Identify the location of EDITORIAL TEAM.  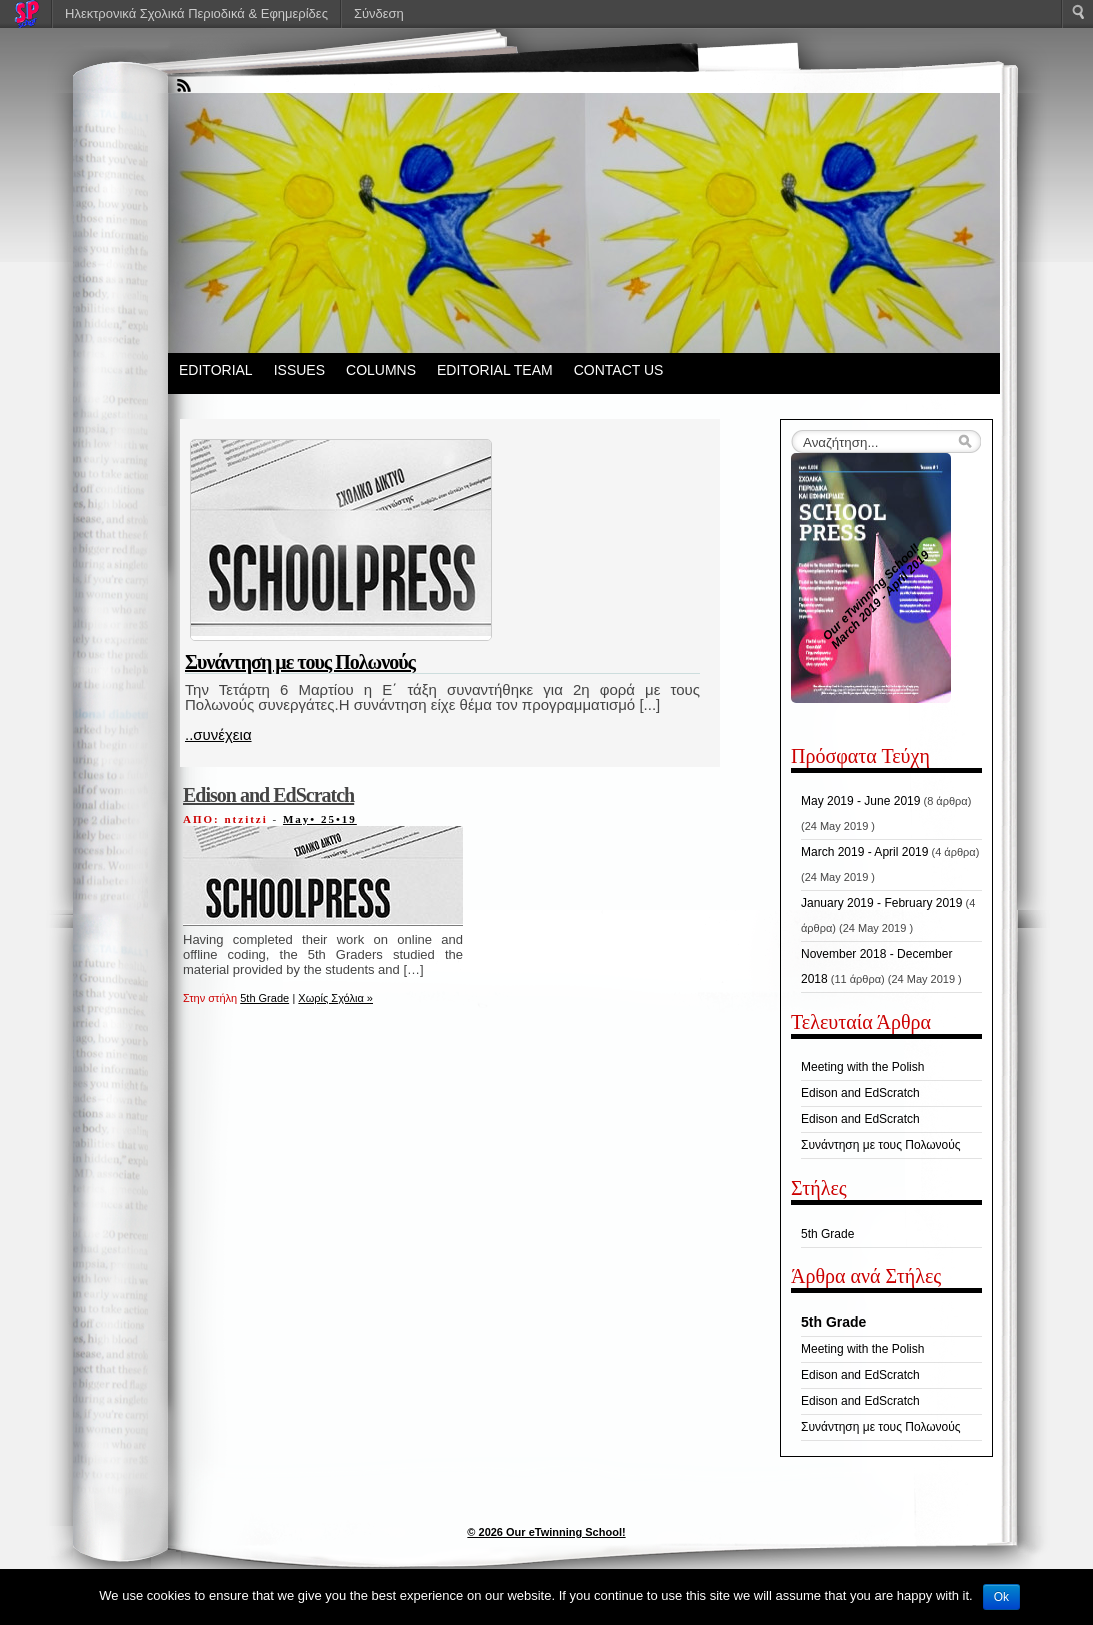
(495, 370).